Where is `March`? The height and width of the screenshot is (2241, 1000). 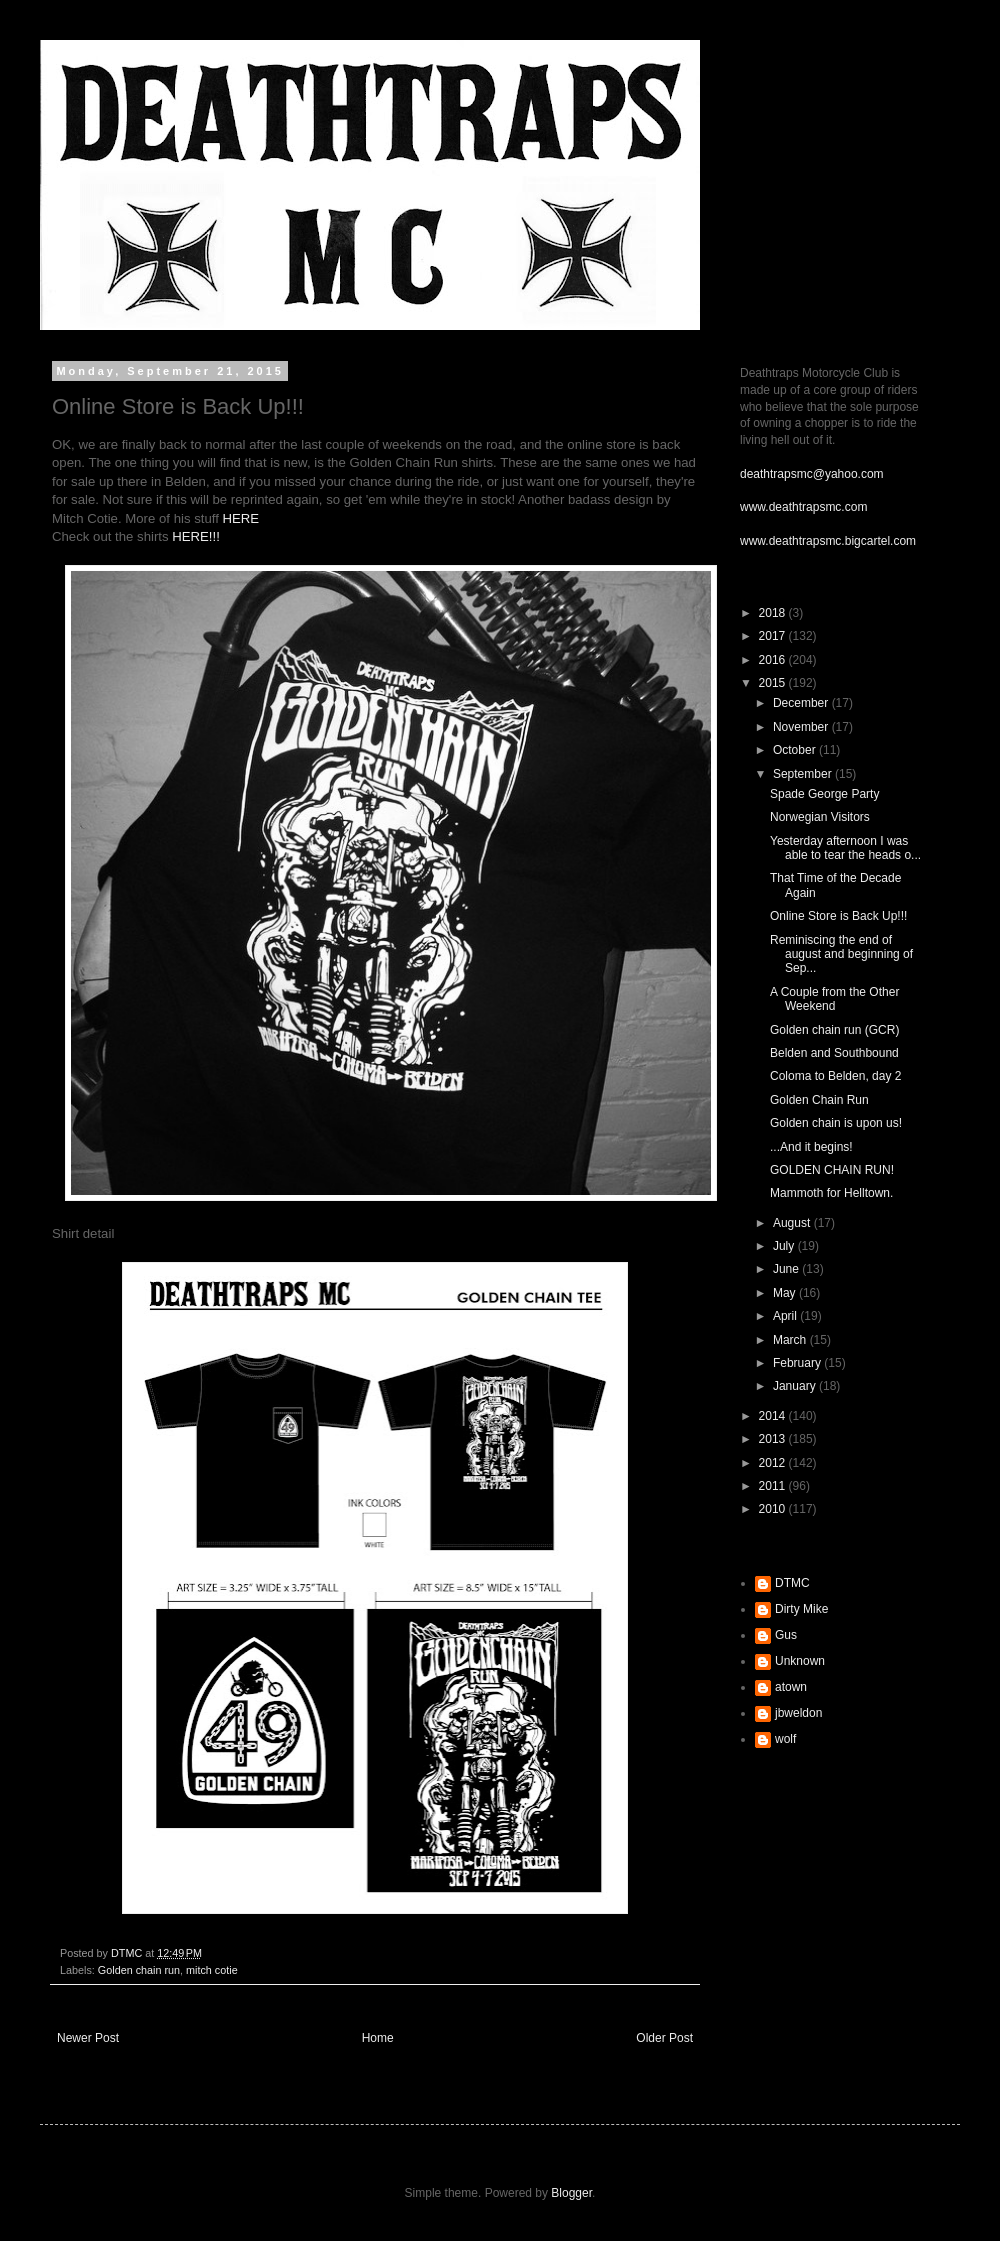 March is located at coordinates (791, 1340).